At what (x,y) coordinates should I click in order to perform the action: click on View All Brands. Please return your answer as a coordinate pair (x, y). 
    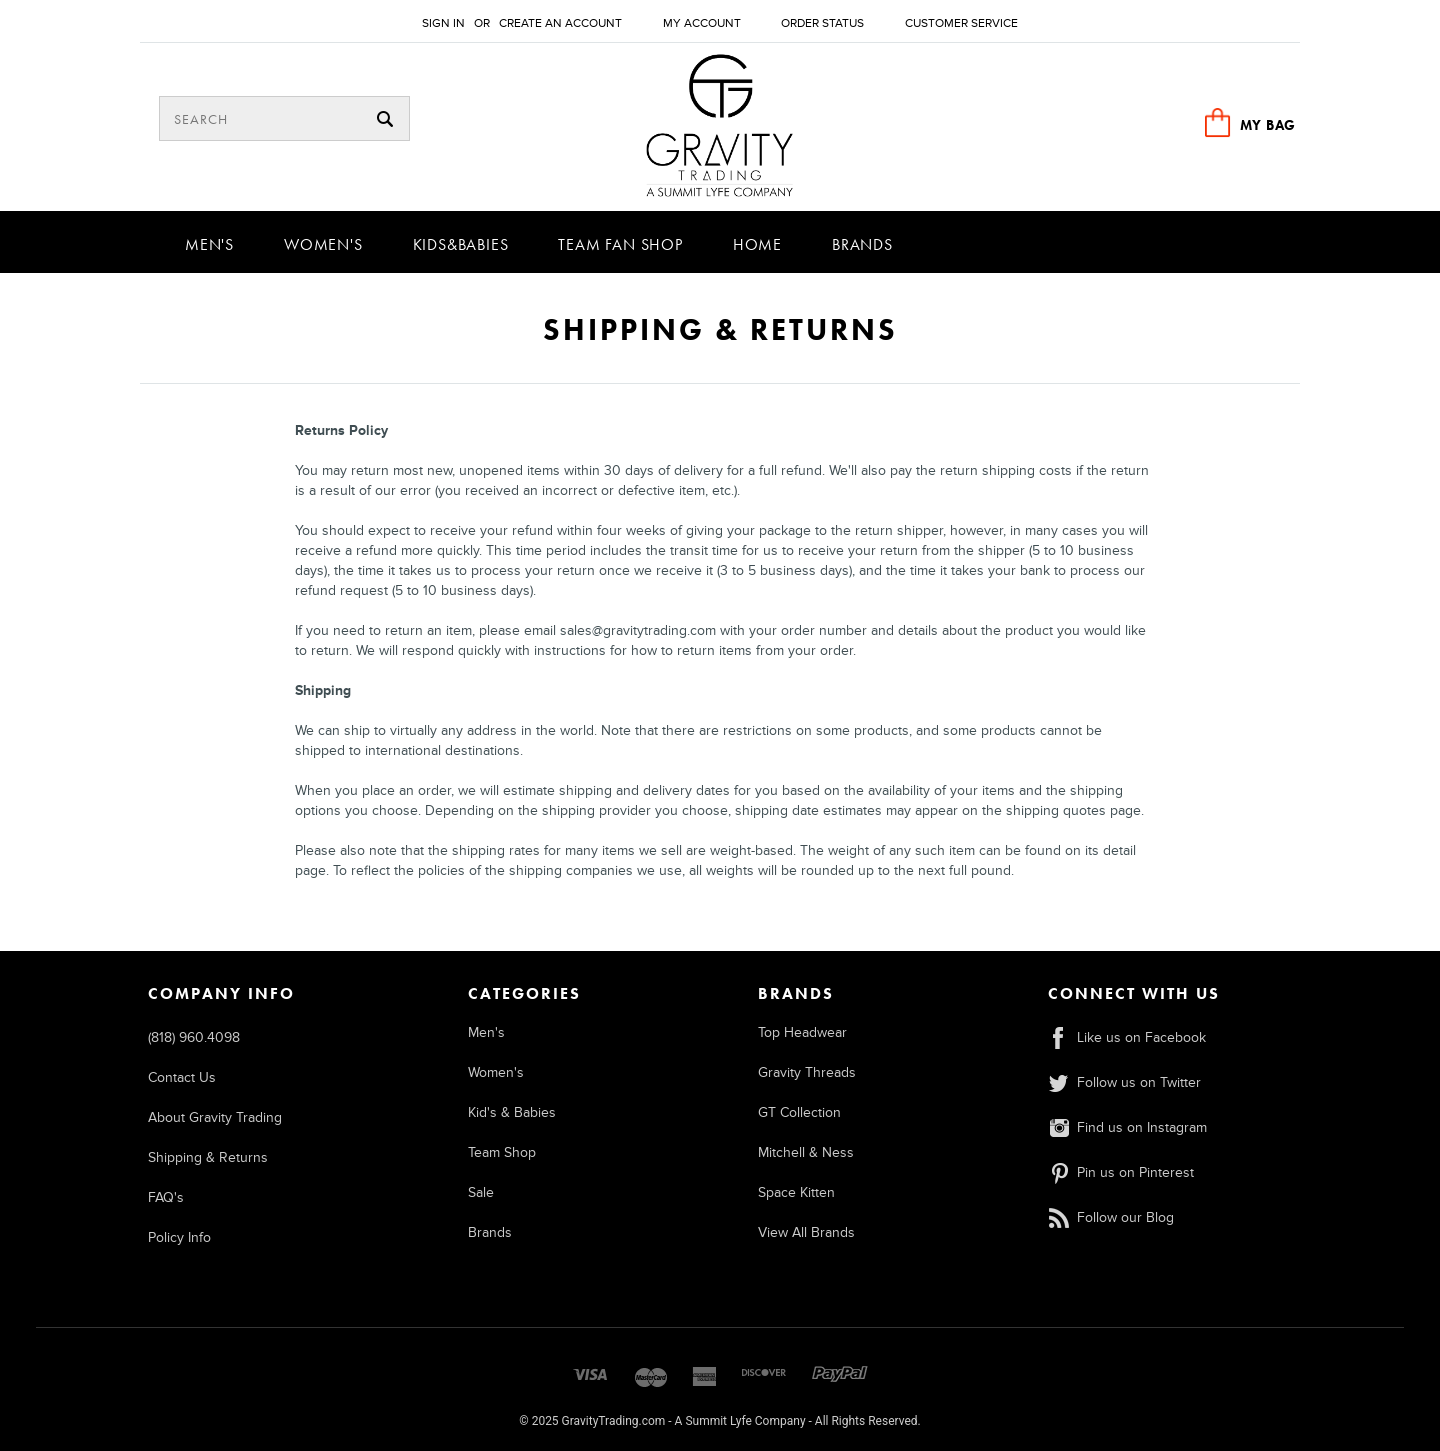
    Looking at the image, I should click on (806, 1232).